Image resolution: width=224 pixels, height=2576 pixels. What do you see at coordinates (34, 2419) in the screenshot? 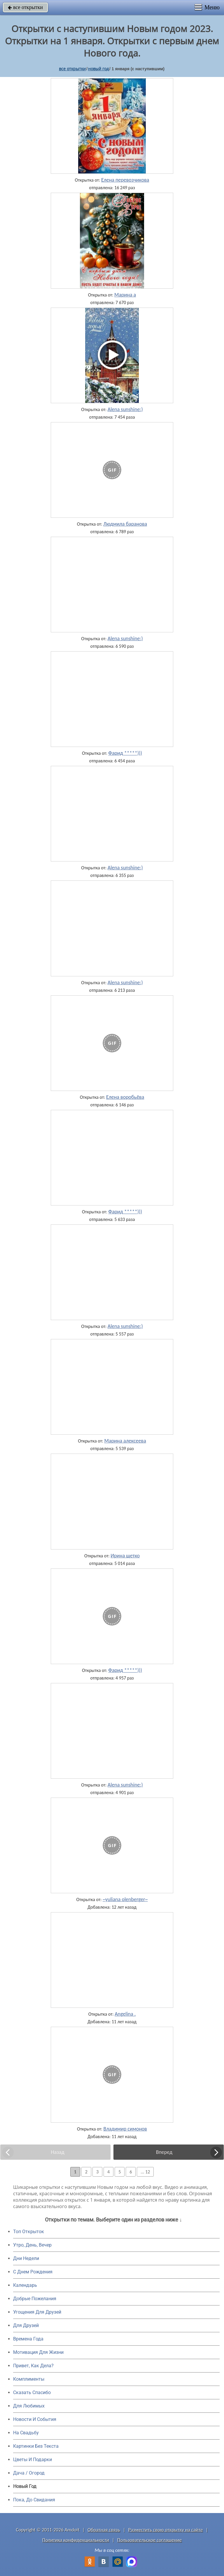
I see `Новости И События` at bounding box center [34, 2419].